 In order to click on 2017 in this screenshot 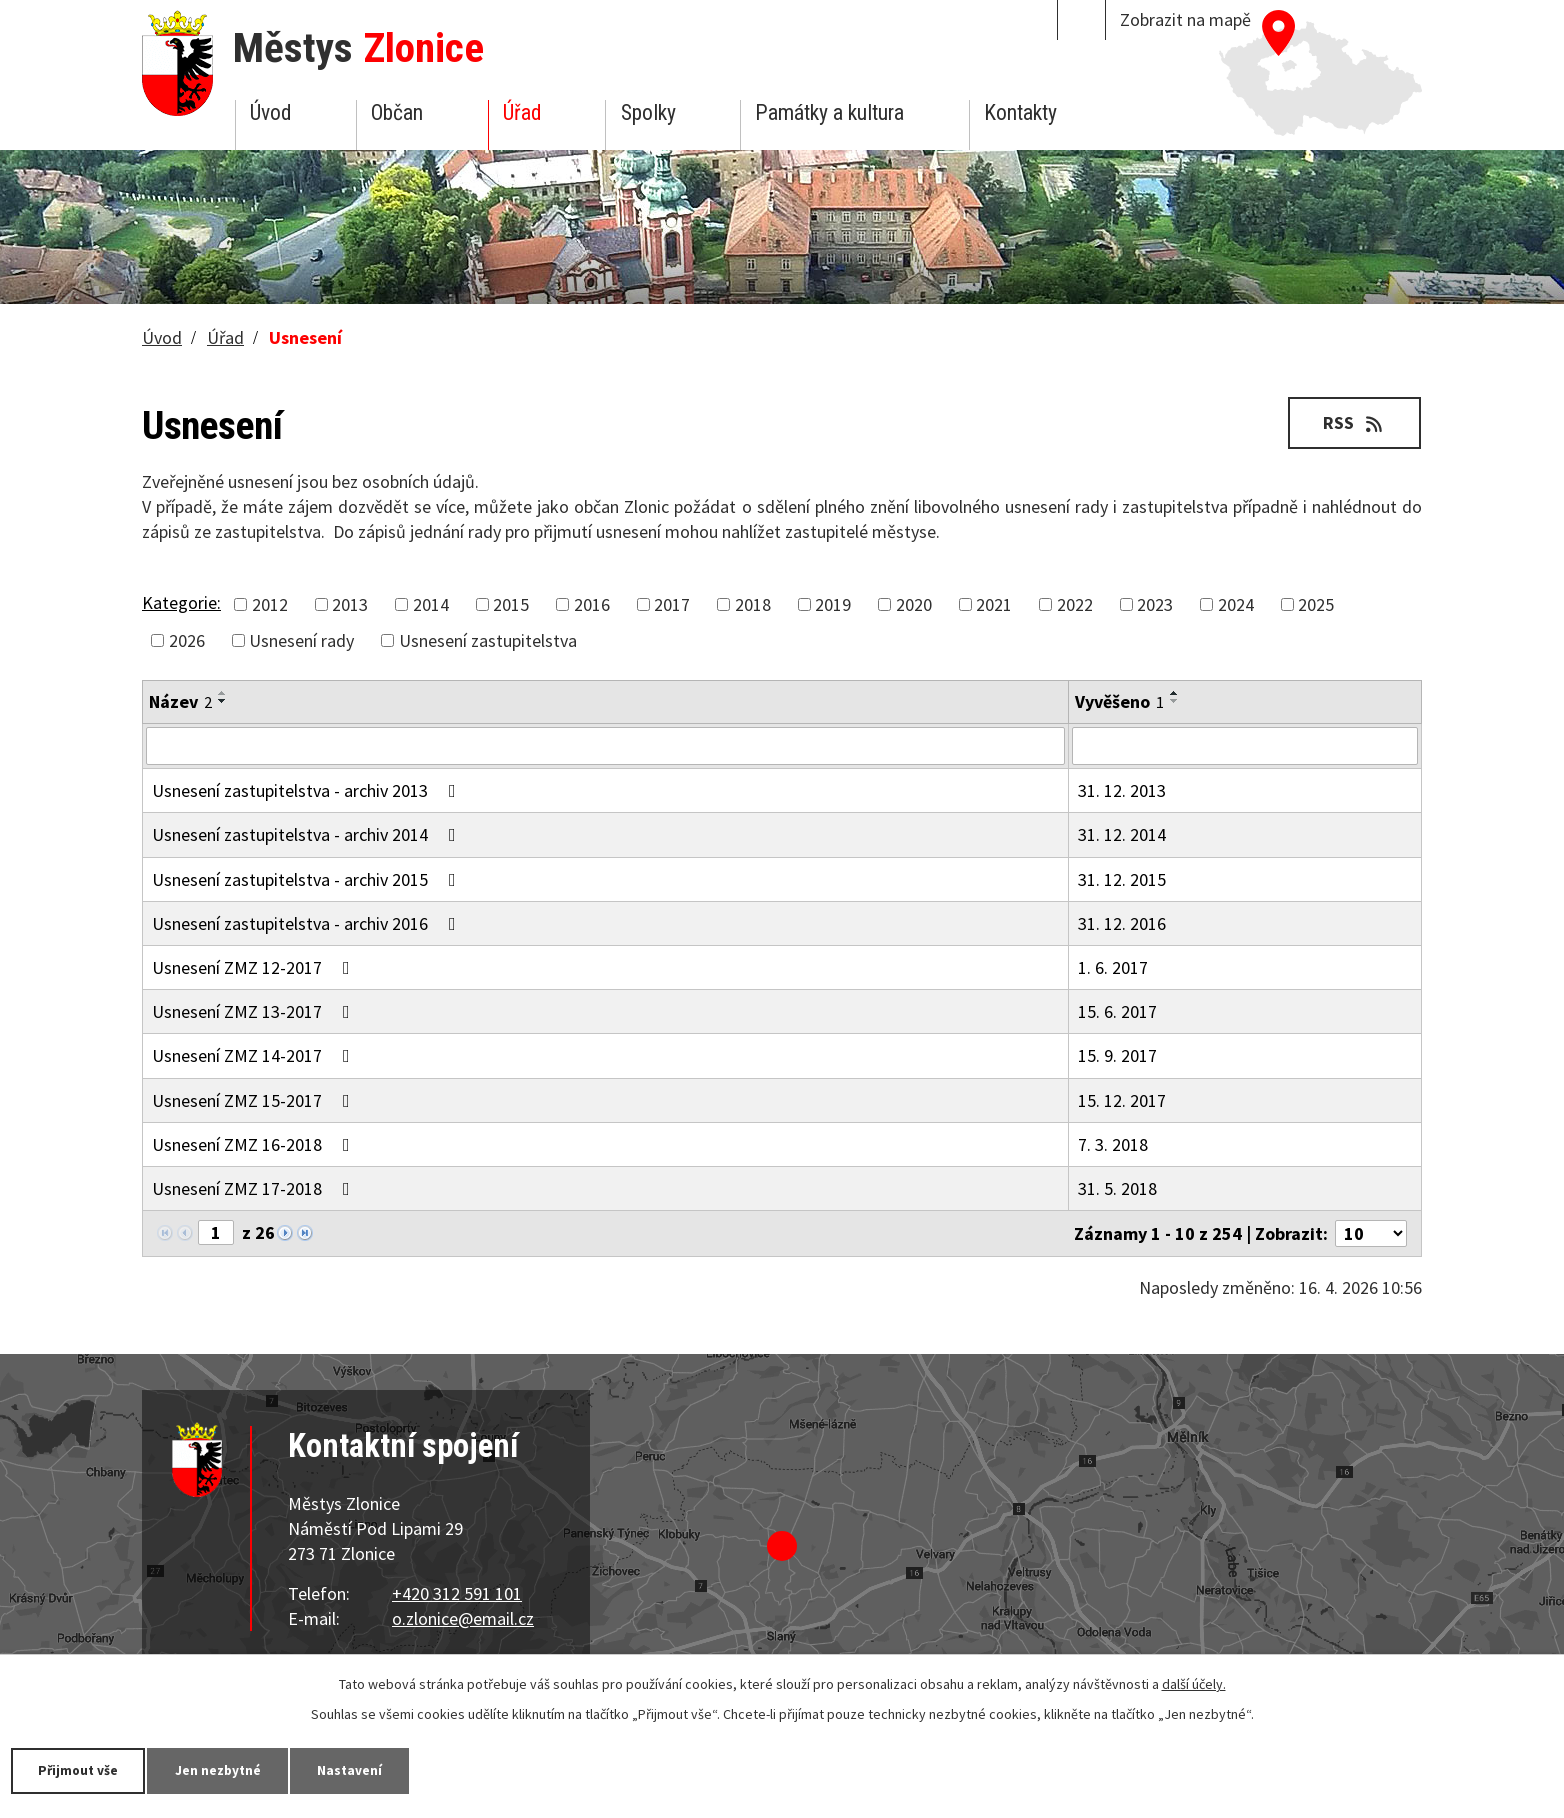, I will do `click(672, 604)`.